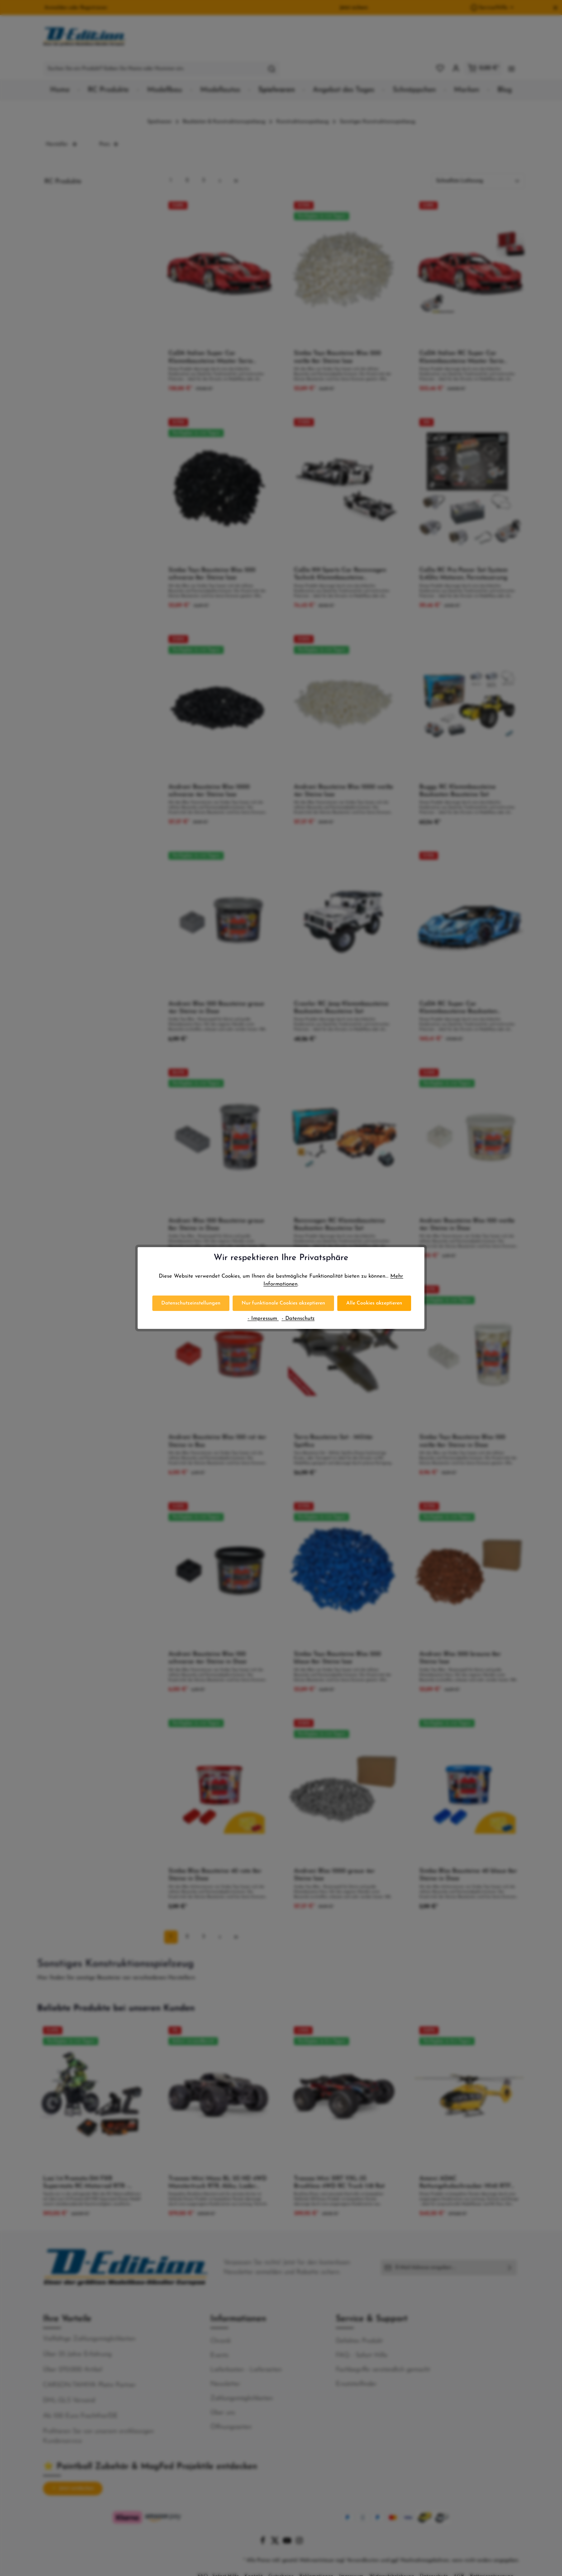  What do you see at coordinates (283, 1303) in the screenshot?
I see `Nur funktionale Cookies akzeptieren` at bounding box center [283, 1303].